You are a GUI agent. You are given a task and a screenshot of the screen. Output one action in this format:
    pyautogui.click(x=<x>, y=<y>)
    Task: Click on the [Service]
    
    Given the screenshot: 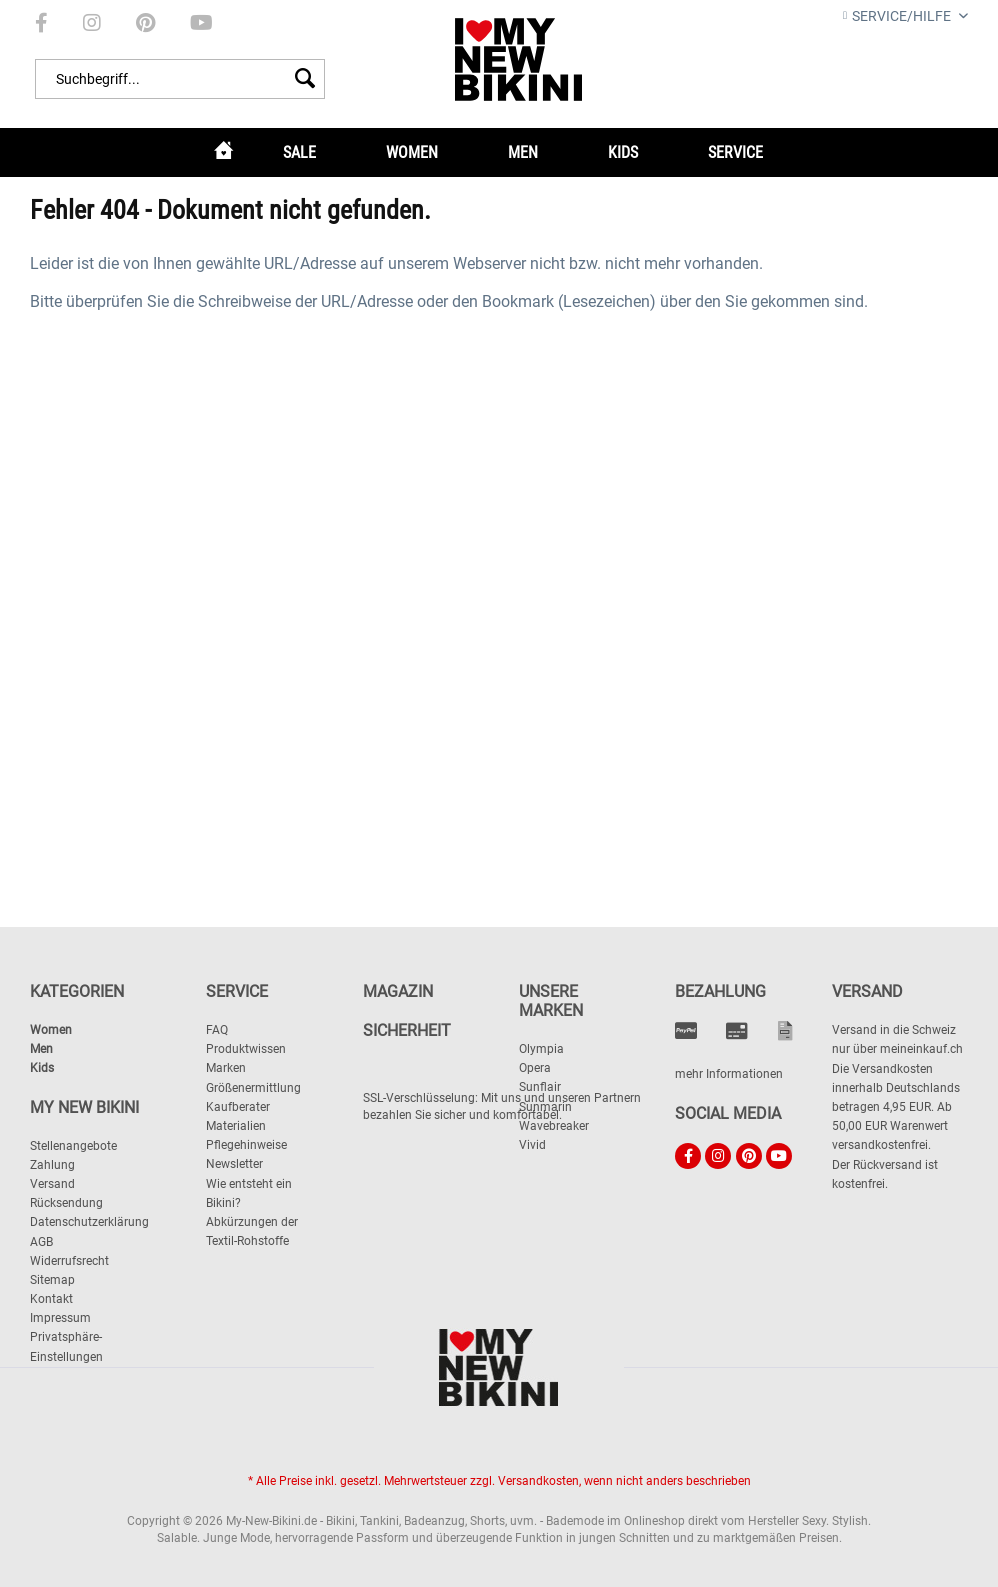 What is the action you would take?
    pyautogui.click(x=735, y=152)
    